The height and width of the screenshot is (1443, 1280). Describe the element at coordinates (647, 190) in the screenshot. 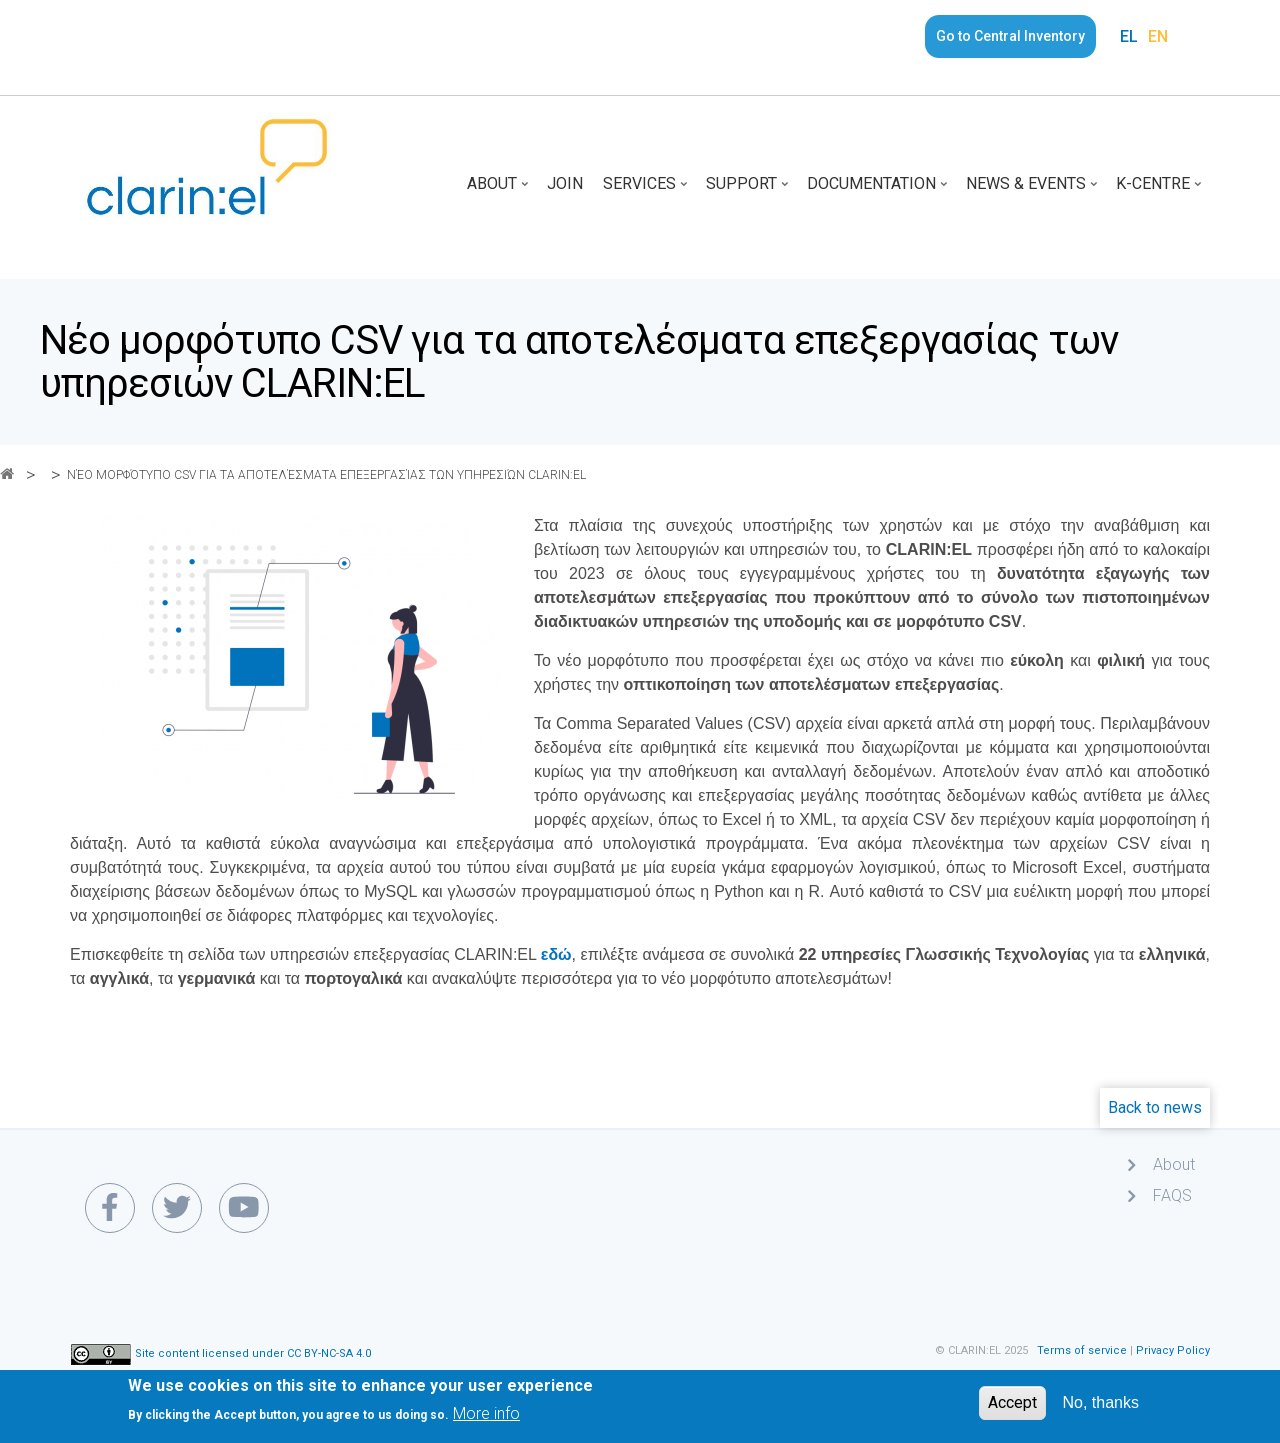

I see `Services` at that location.